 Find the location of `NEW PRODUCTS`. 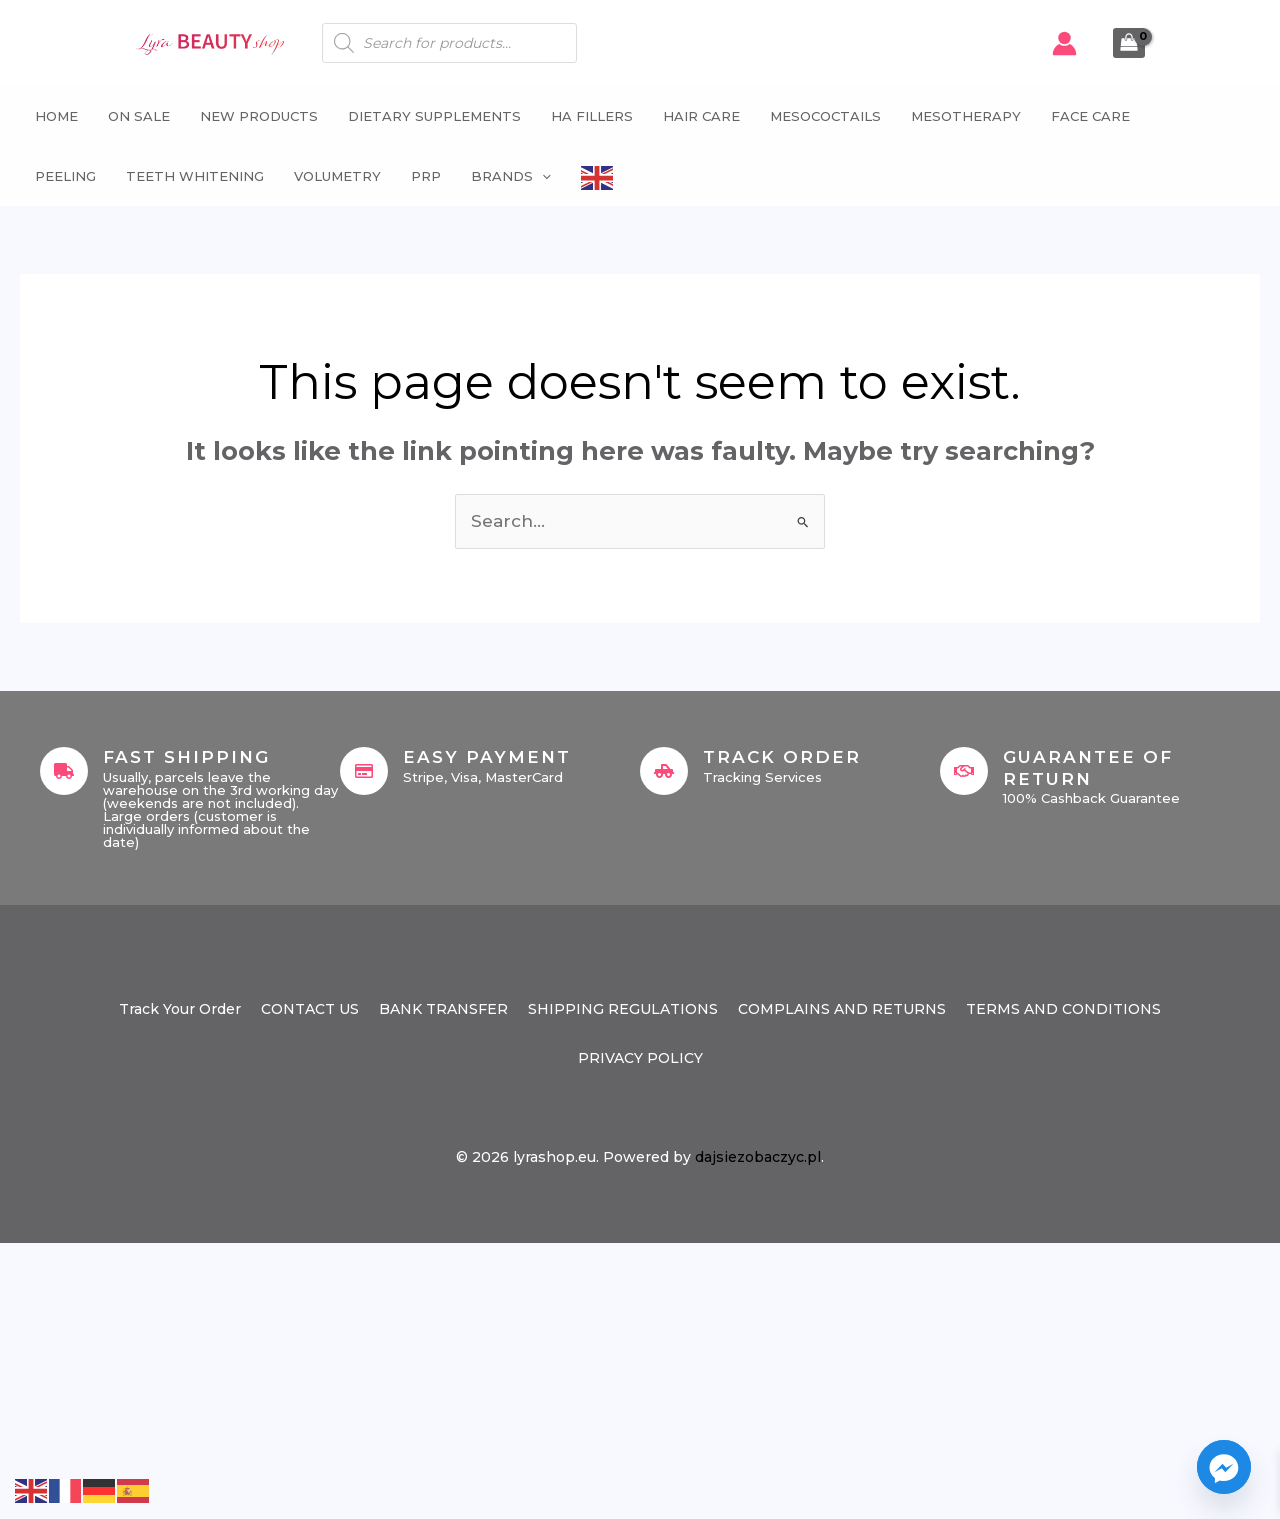

NEW PRODUCTS is located at coordinates (259, 116).